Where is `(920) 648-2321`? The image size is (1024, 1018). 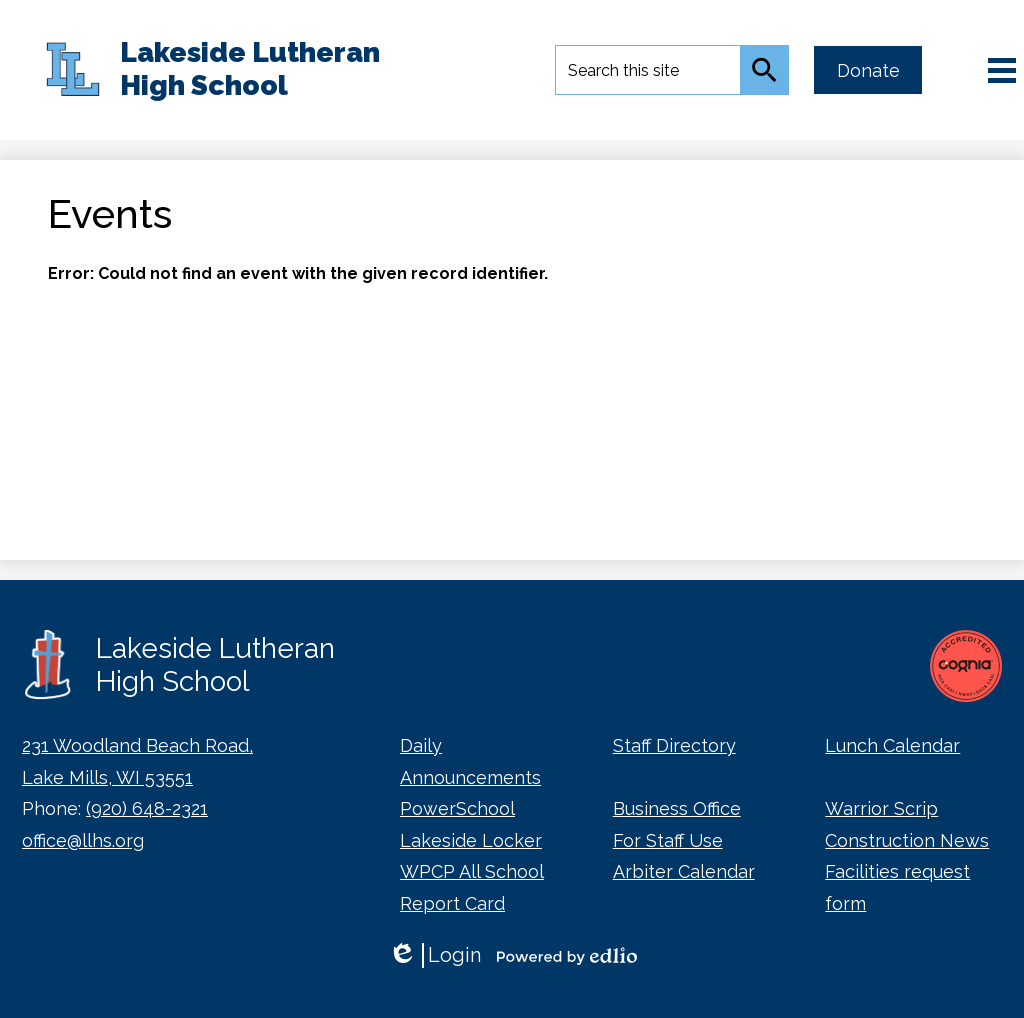 (920) 648-2321 is located at coordinates (147, 808).